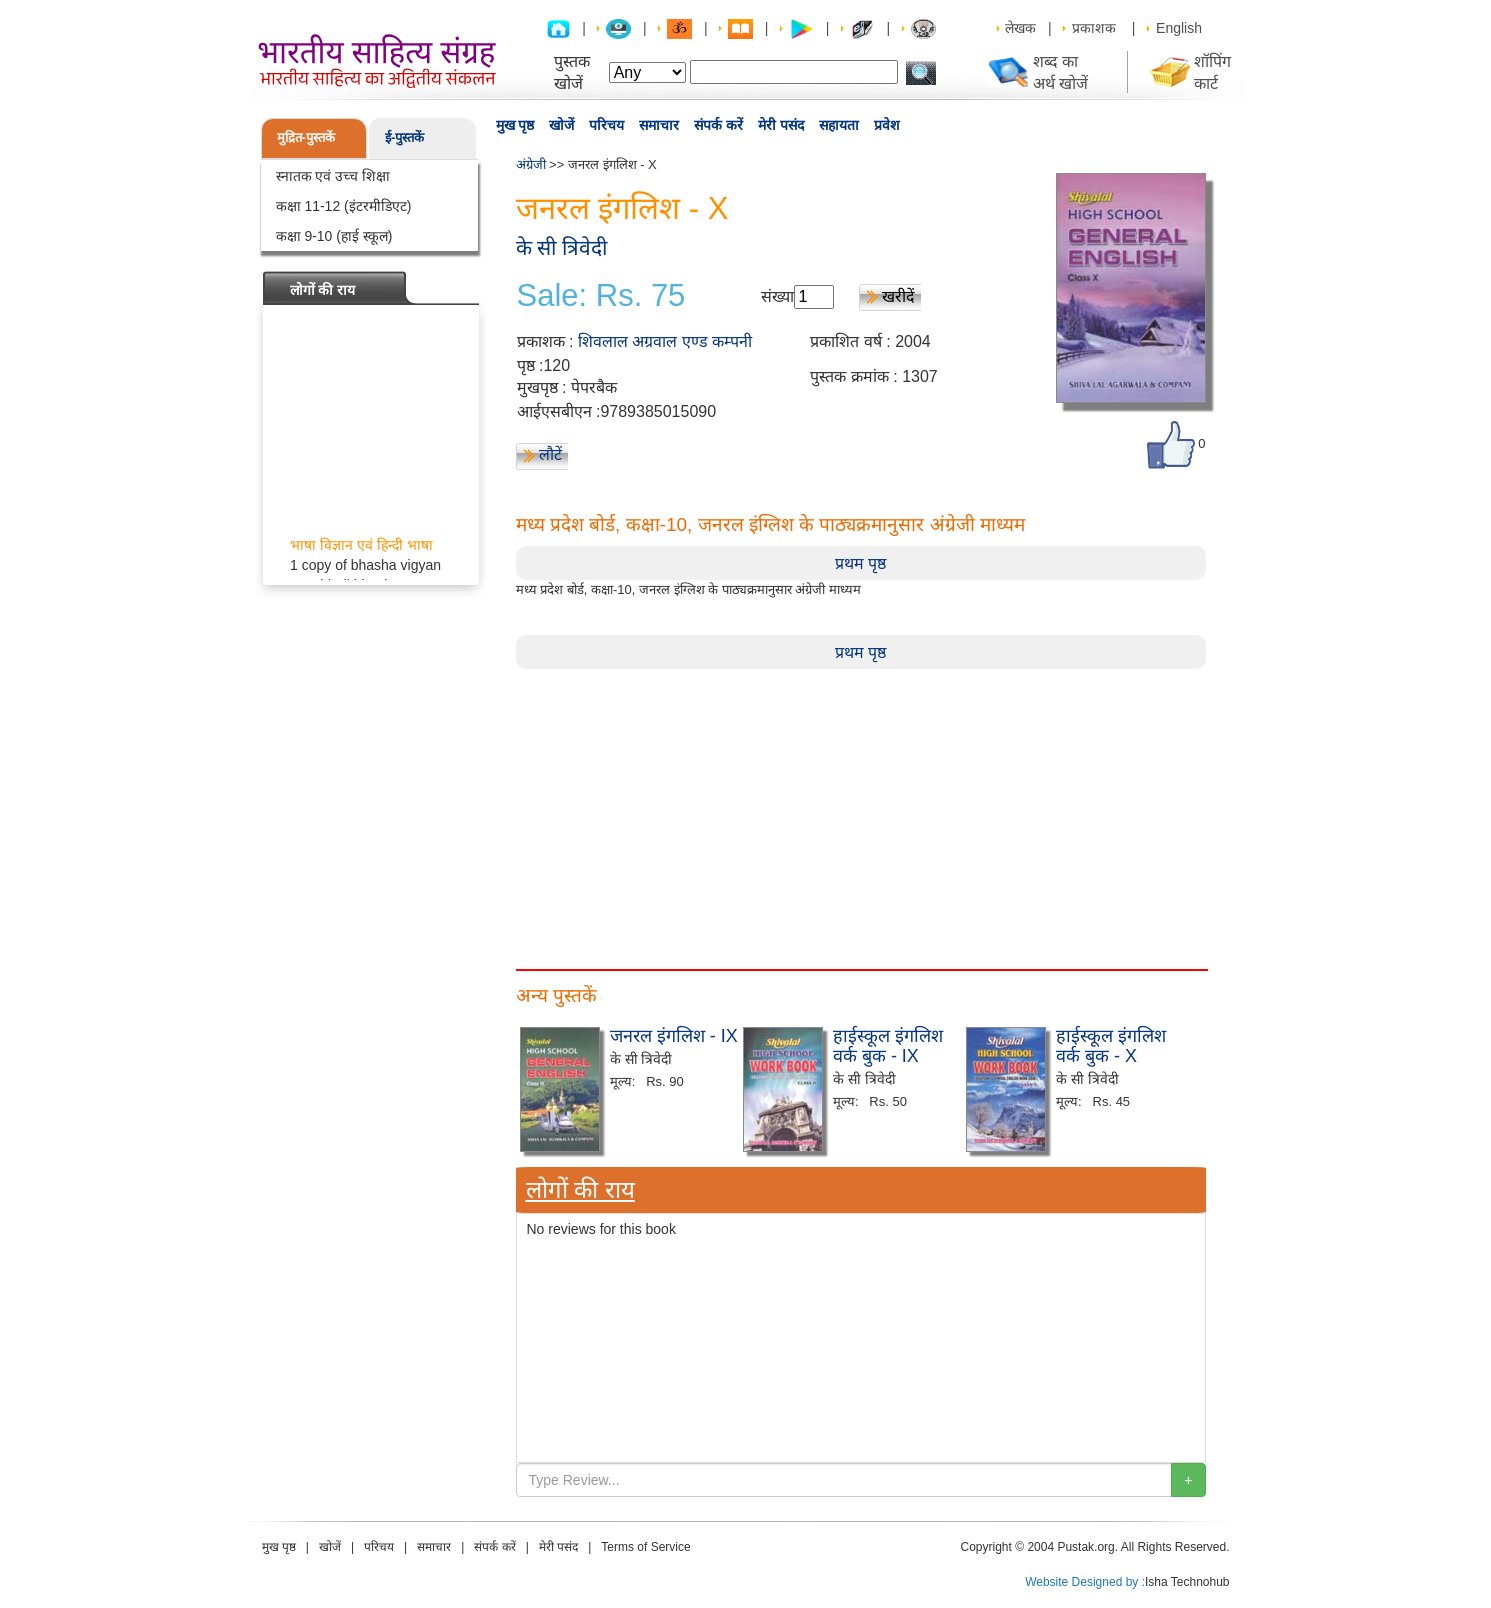  Describe the element at coordinates (887, 125) in the screenshot. I see `प्रवेश` at that location.